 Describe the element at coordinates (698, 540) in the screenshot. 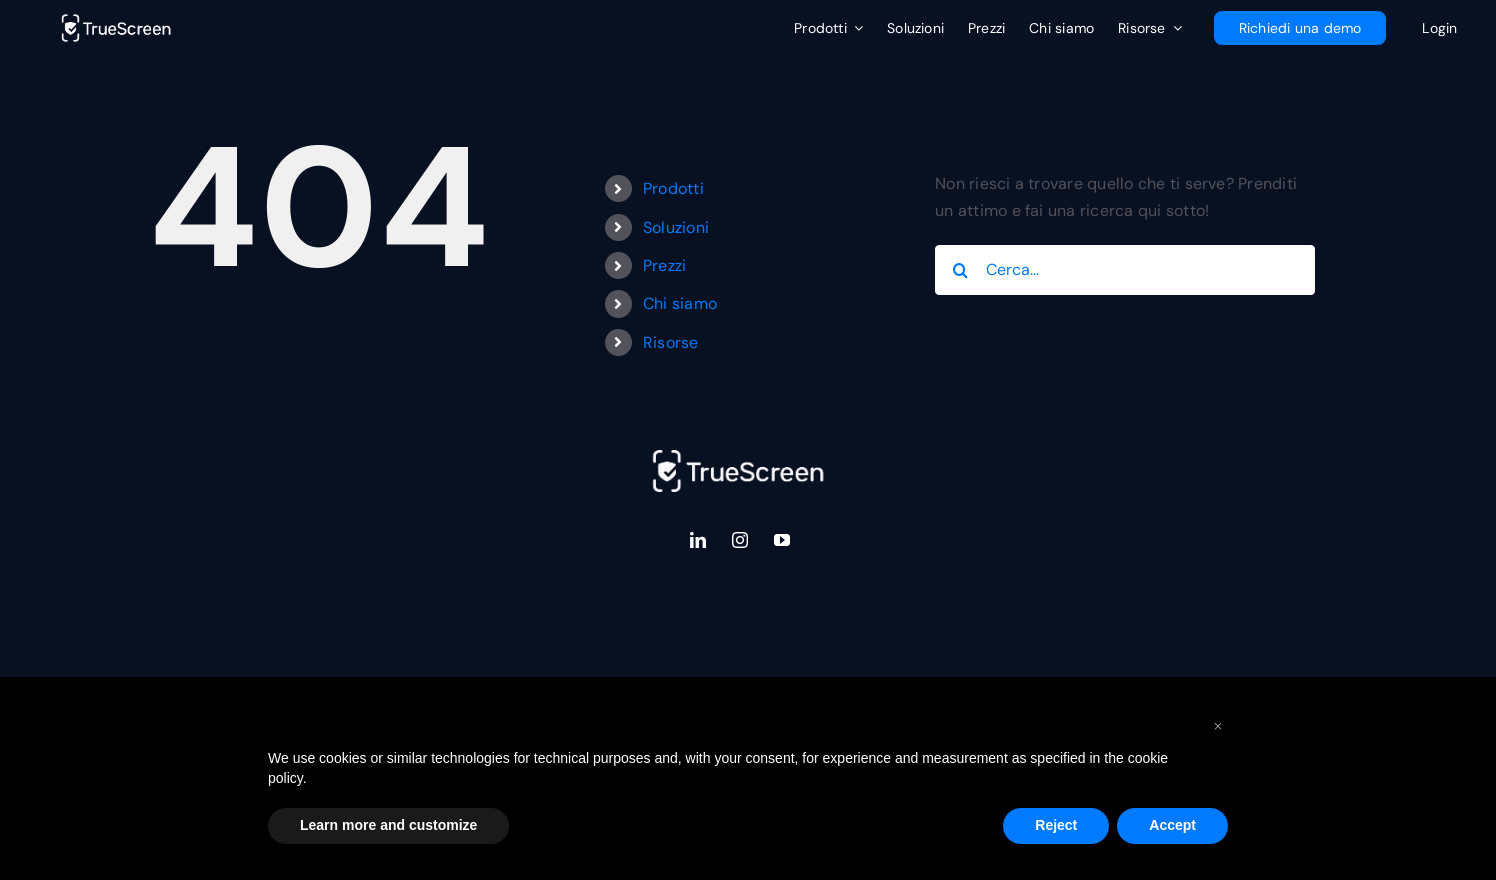

I see `[linkedin]` at that location.